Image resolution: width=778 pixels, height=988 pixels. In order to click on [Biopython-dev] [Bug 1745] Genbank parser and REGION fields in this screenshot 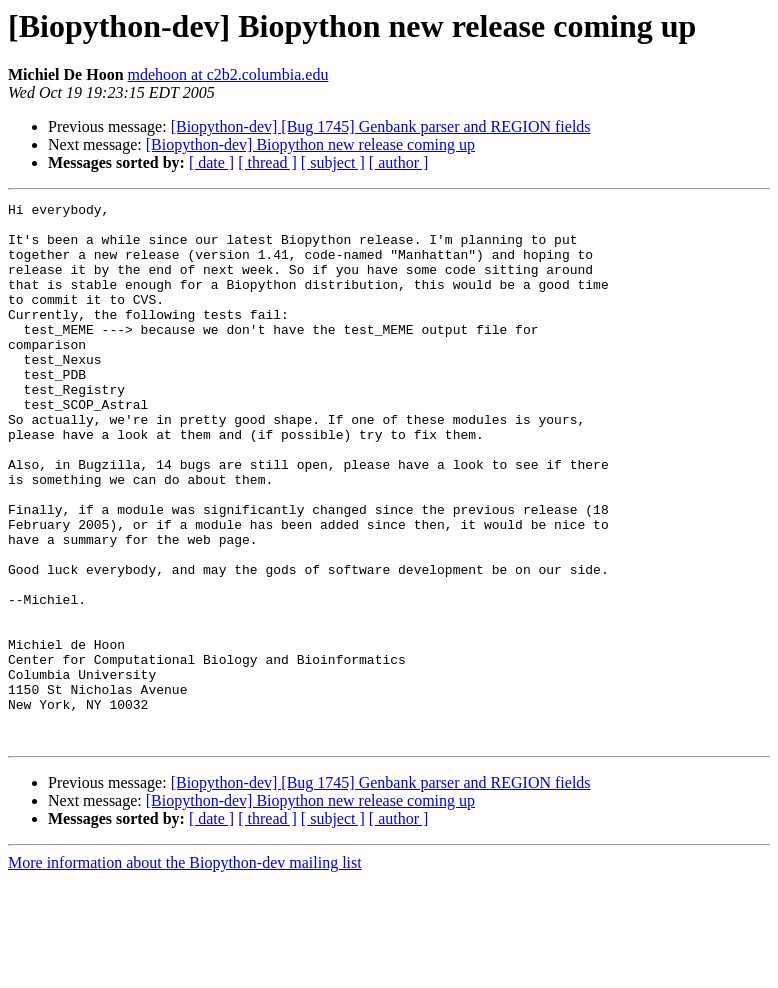, I will do `click(381, 126)`.